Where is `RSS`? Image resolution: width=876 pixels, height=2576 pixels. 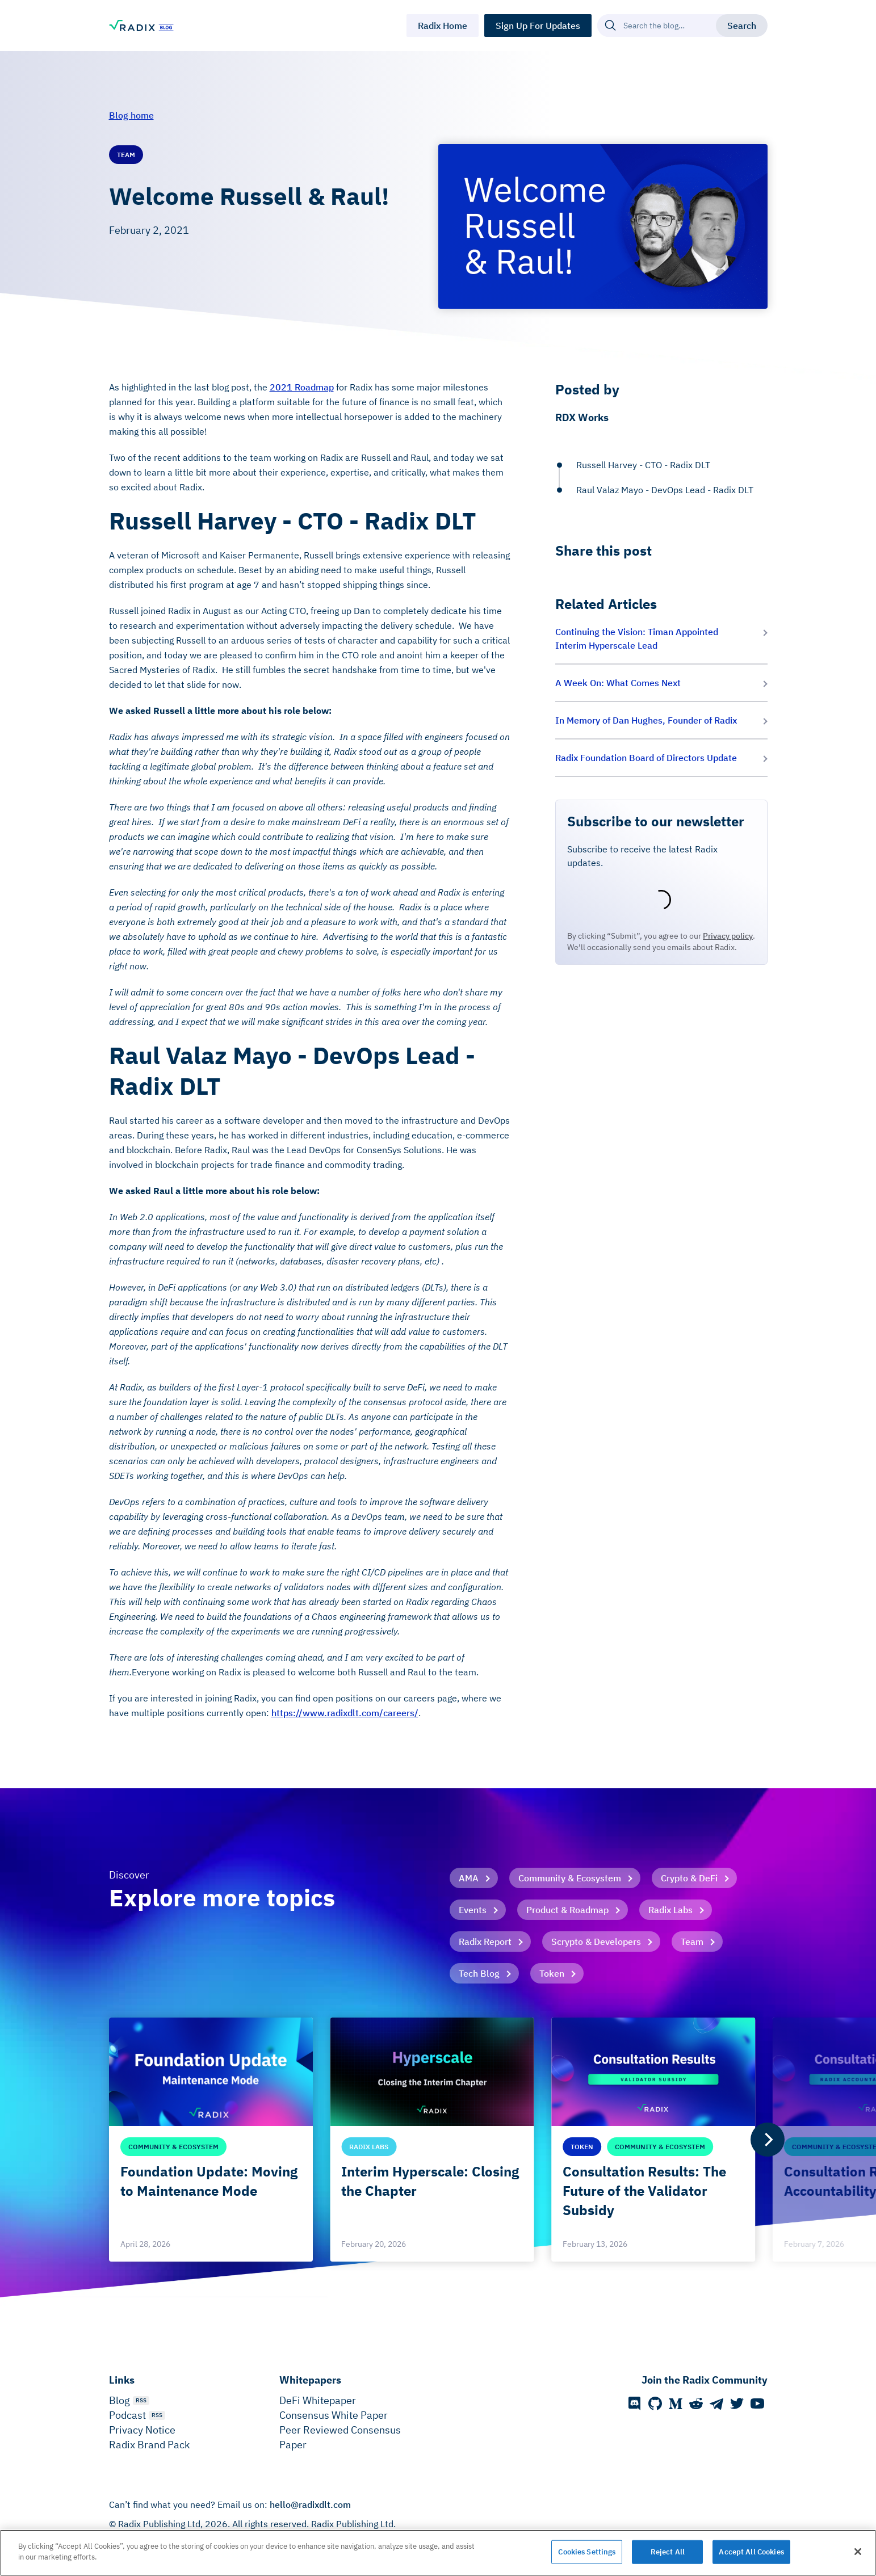 RSS is located at coordinates (141, 2400).